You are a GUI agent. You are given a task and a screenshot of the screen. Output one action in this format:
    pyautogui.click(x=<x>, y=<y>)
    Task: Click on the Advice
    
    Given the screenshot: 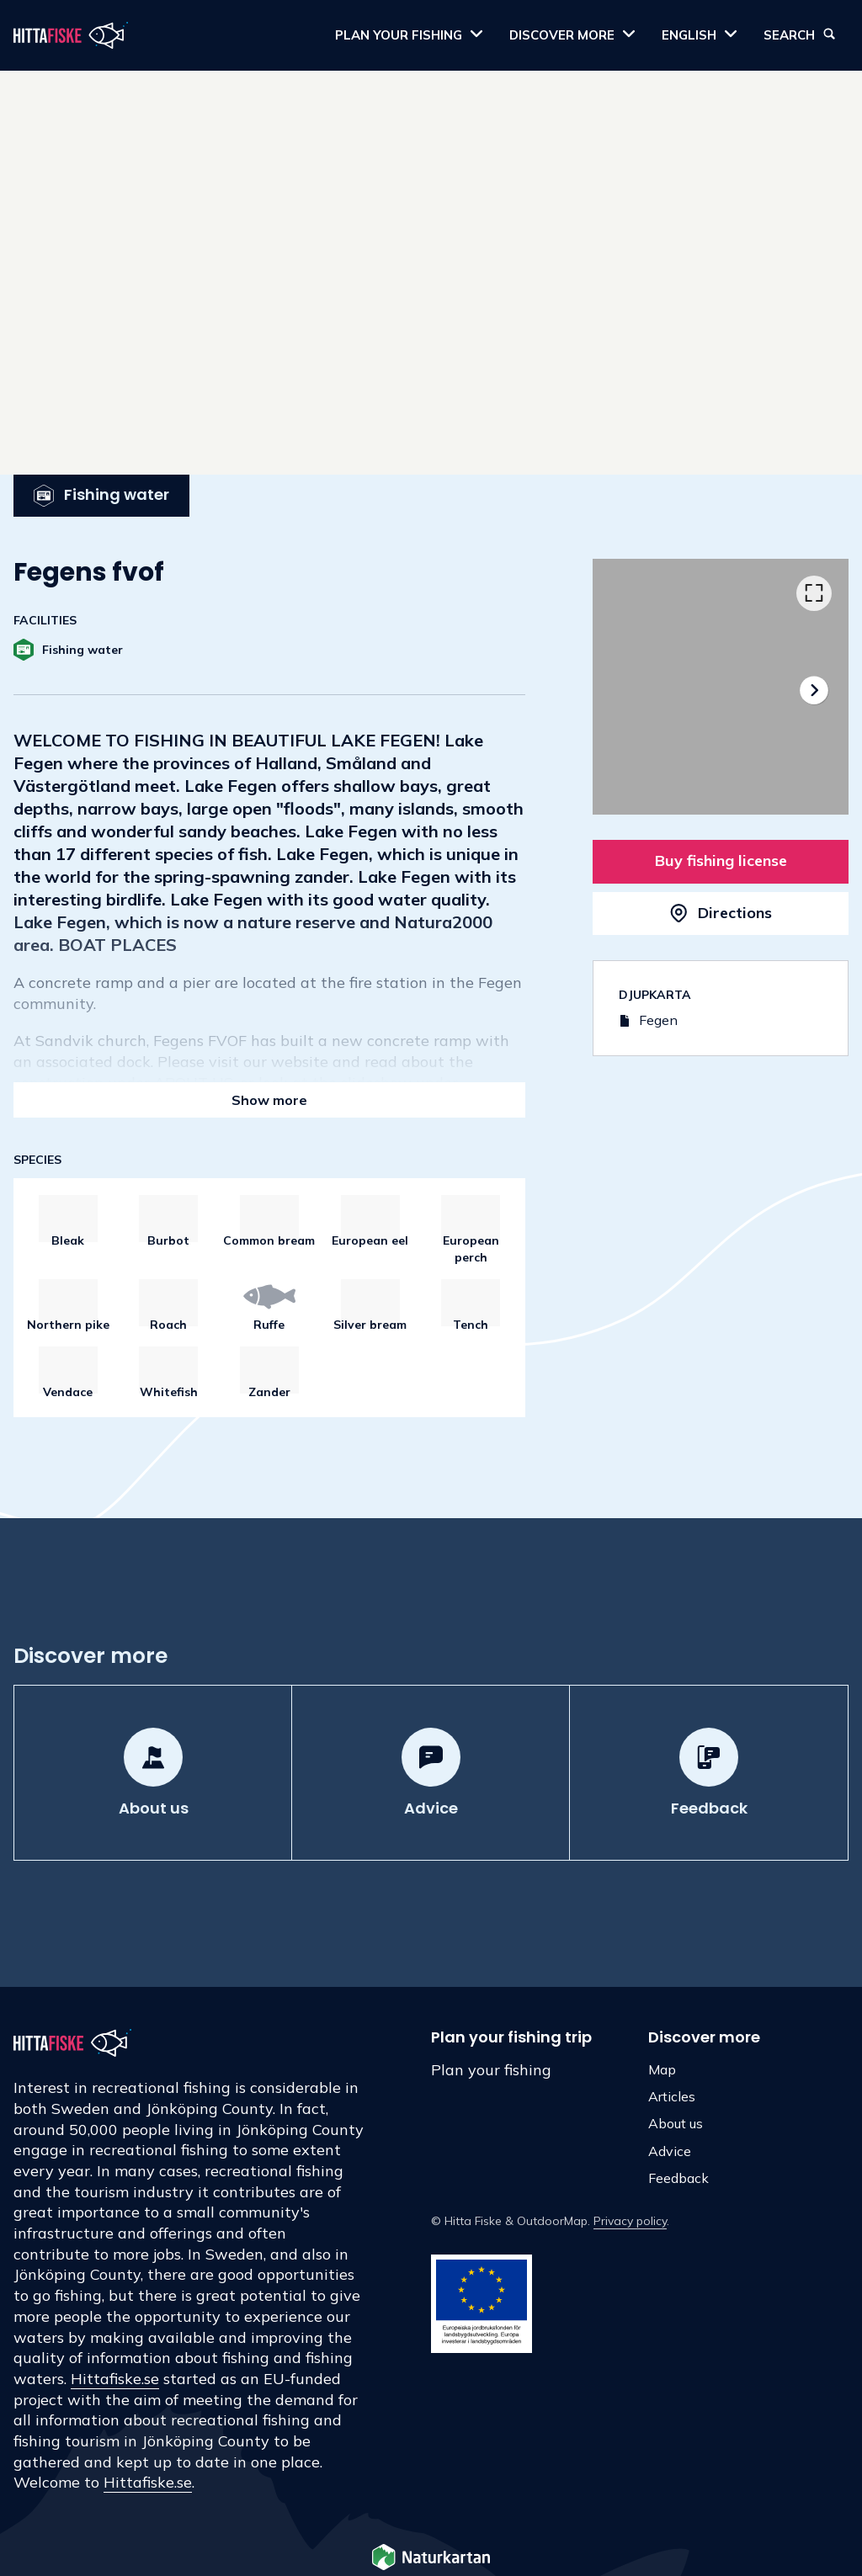 What is the action you would take?
    pyautogui.click(x=669, y=2151)
    